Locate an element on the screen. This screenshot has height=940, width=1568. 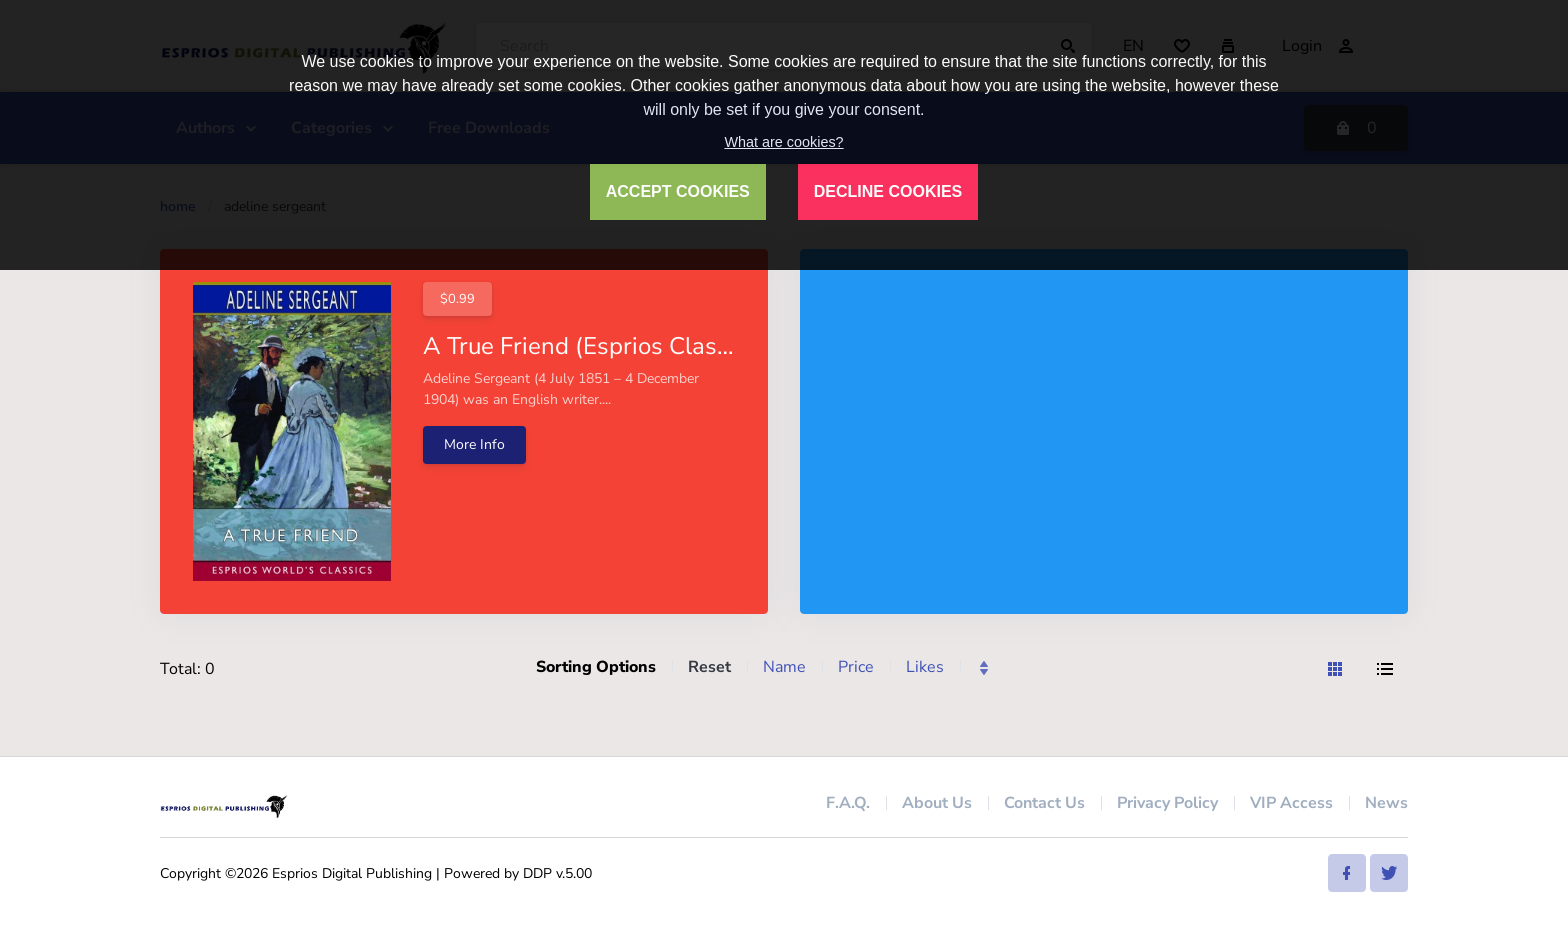
DECLINE COOKIES is located at coordinates (888, 191).